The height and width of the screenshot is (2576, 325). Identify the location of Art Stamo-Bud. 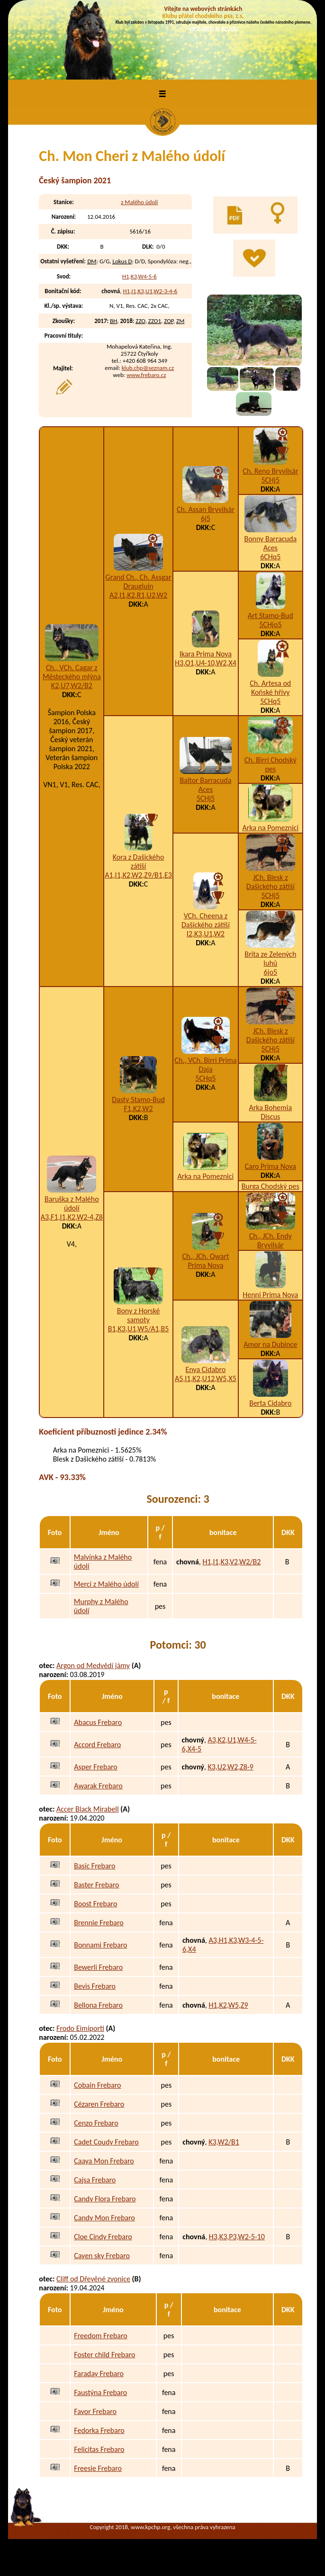
(270, 615).